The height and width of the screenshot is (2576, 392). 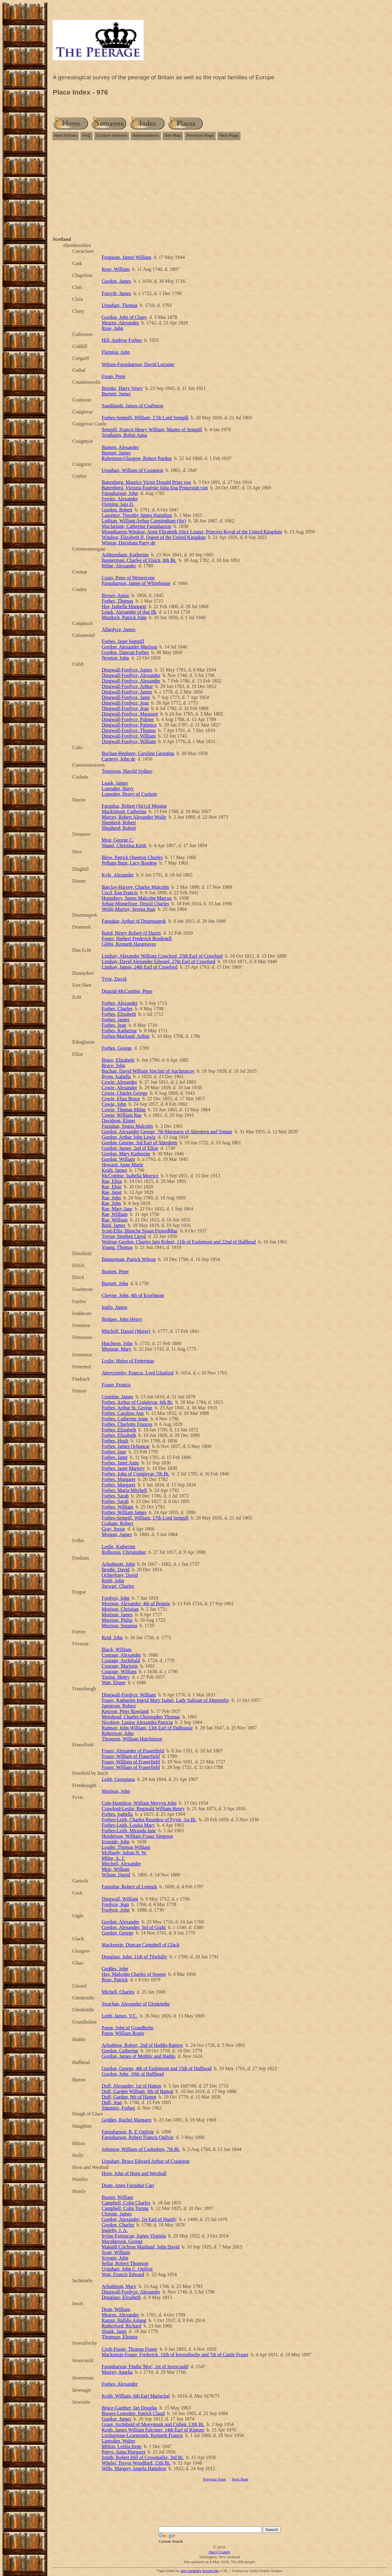 I want to click on Inglis, James, so click(x=114, y=1307).